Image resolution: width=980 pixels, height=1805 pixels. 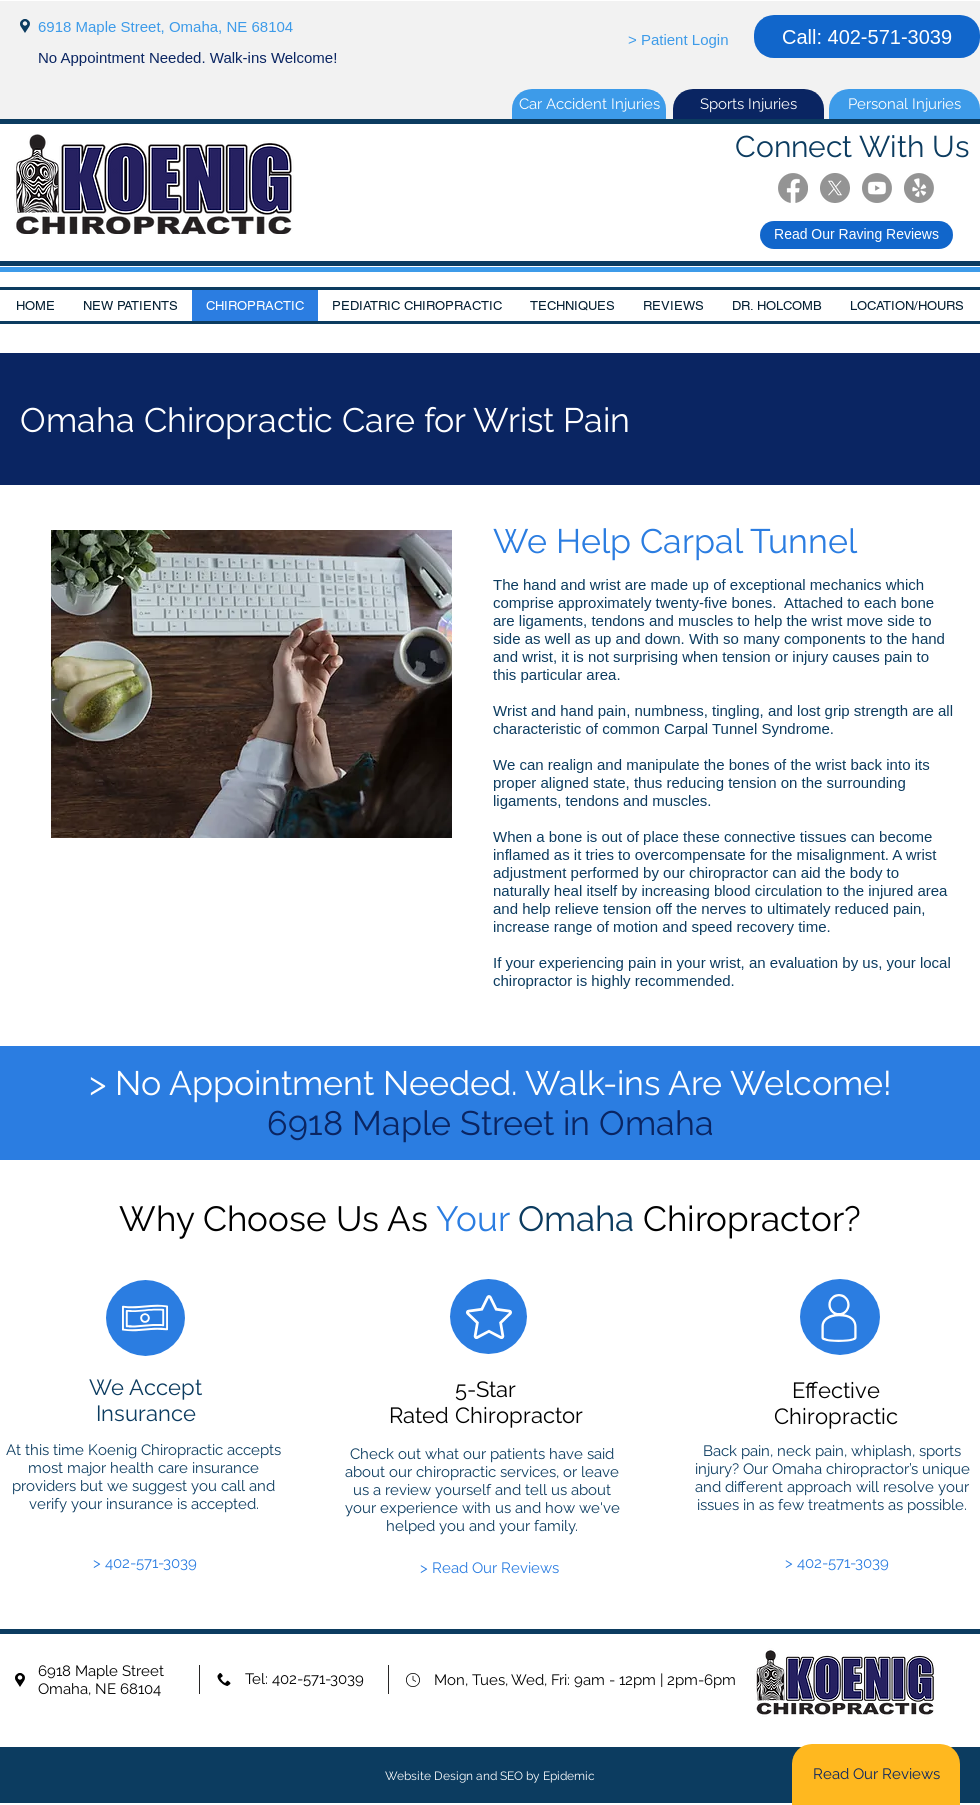 What do you see at coordinates (748, 104) in the screenshot?
I see `[Sports Injuries]` at bounding box center [748, 104].